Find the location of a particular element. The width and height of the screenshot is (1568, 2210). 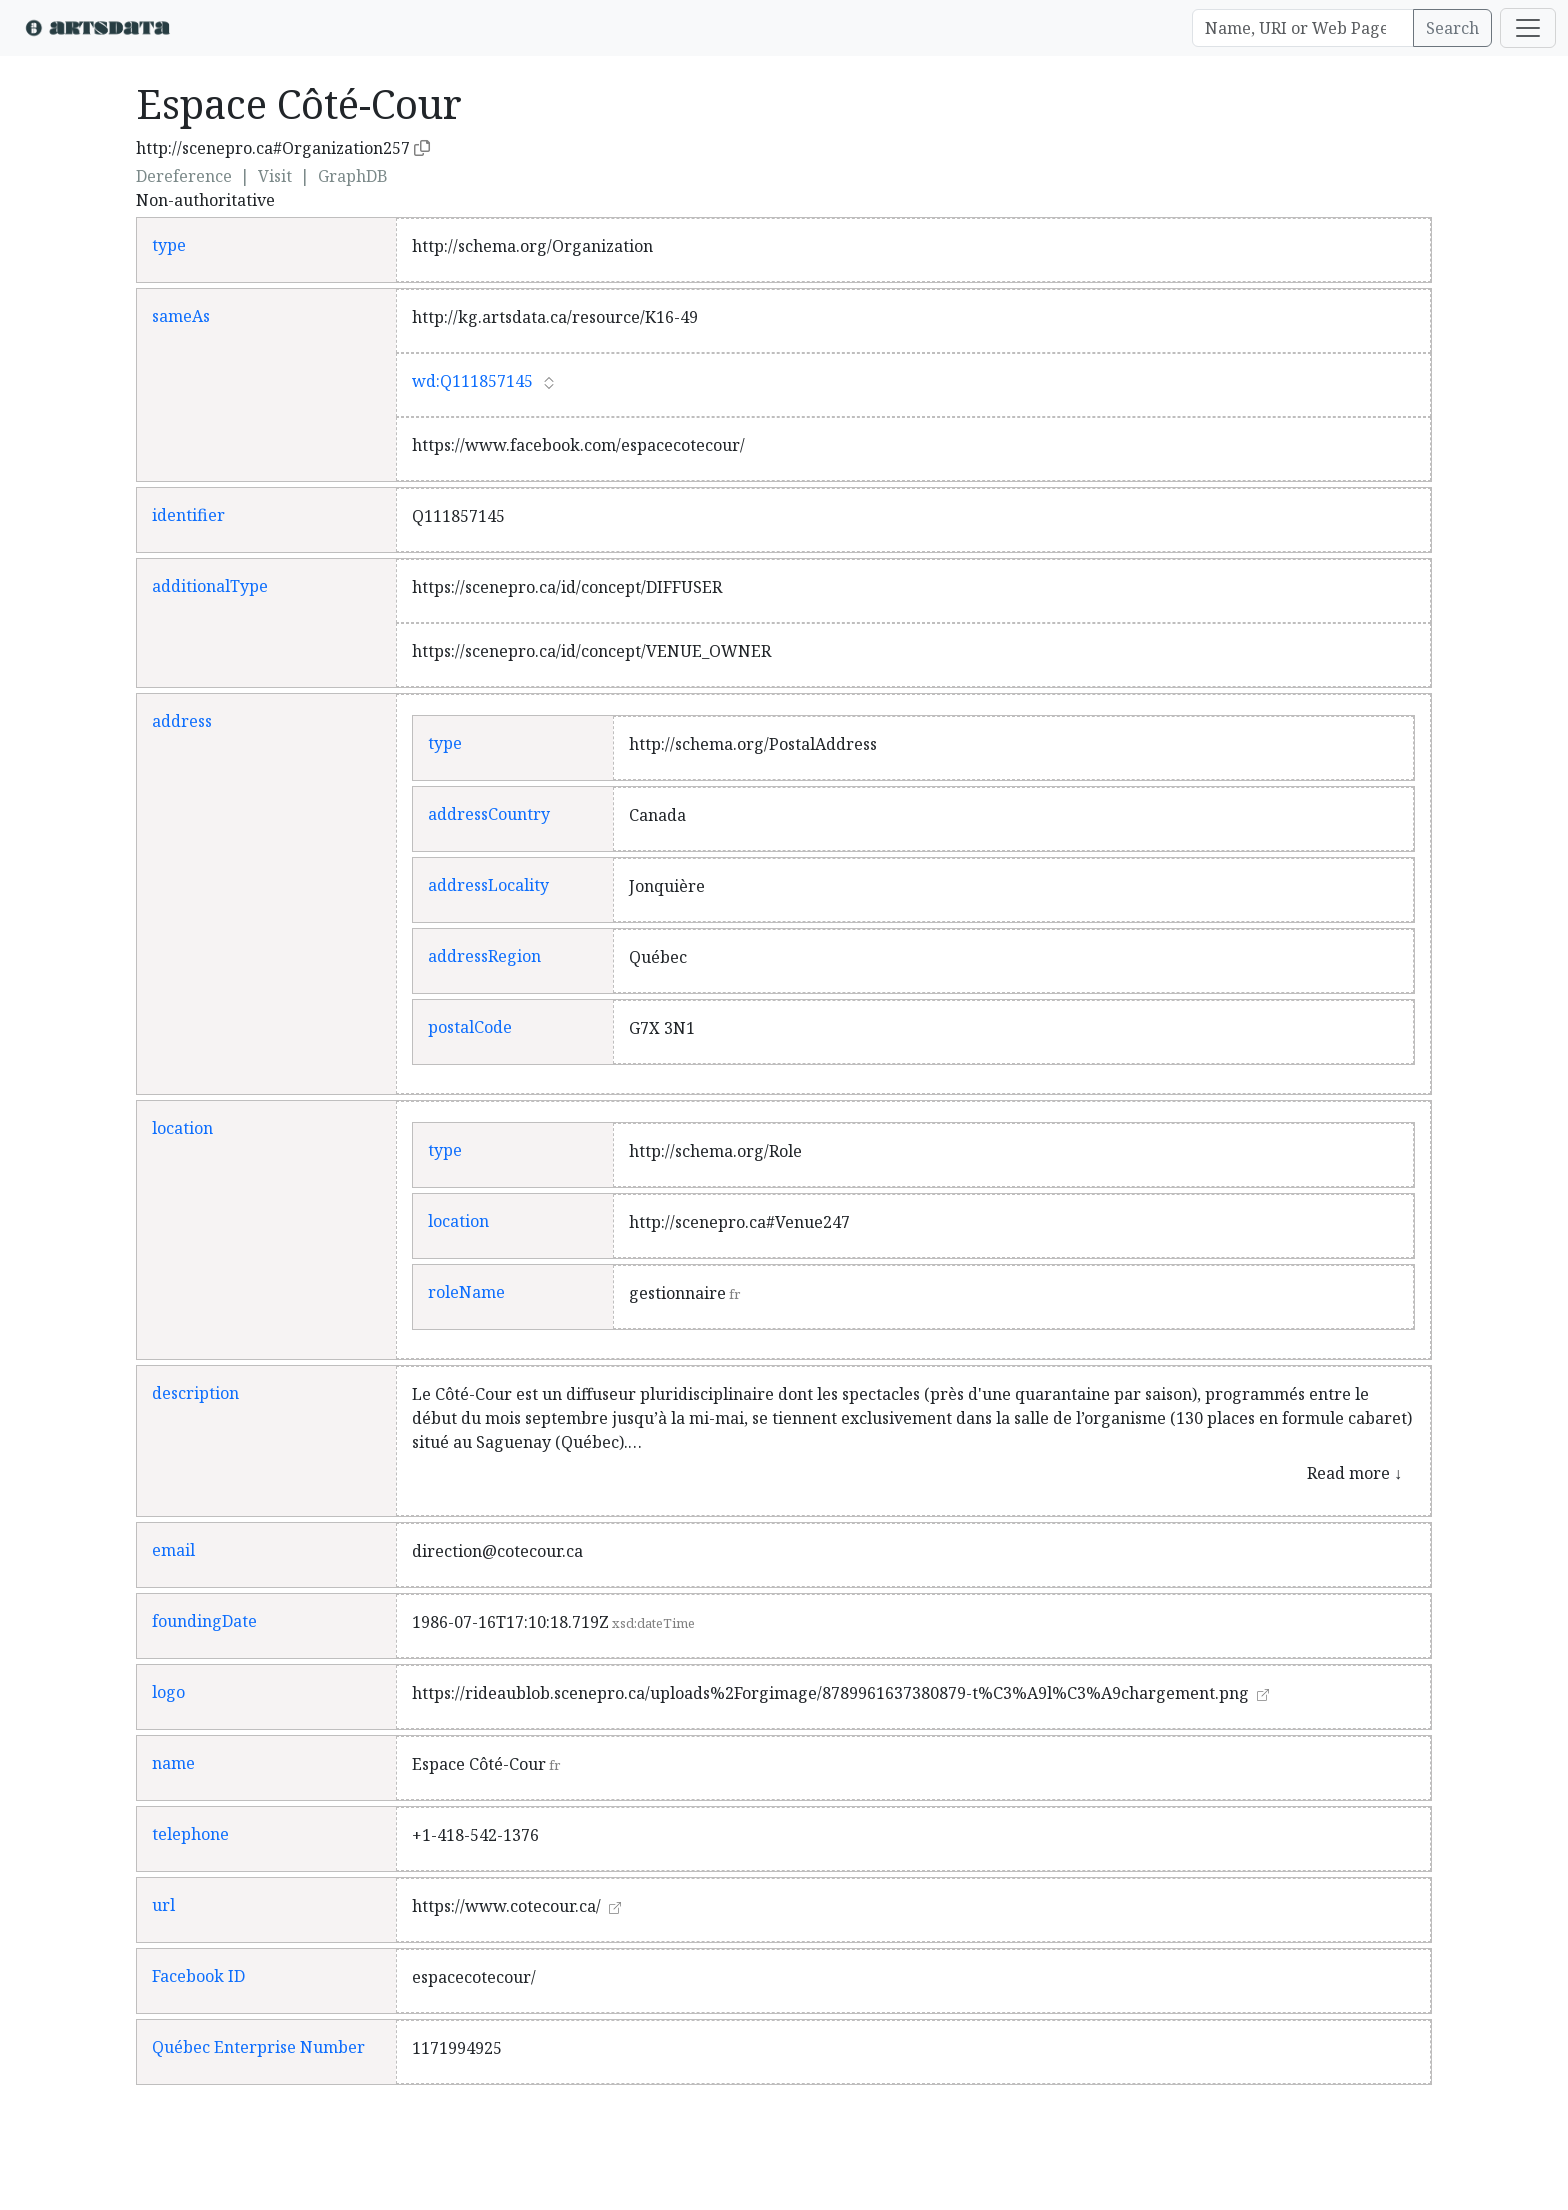

Search is located at coordinates (1452, 28).